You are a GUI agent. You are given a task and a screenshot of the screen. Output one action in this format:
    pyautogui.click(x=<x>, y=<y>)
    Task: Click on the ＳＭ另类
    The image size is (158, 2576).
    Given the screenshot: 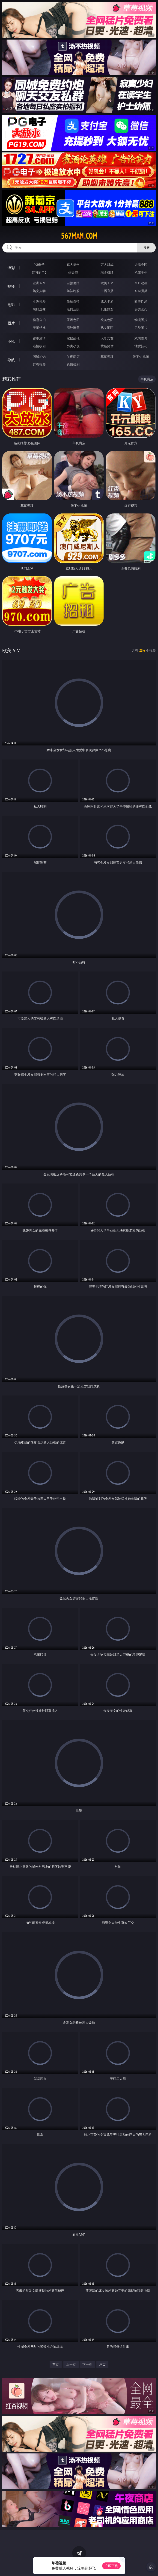 What is the action you would take?
    pyautogui.click(x=140, y=291)
    